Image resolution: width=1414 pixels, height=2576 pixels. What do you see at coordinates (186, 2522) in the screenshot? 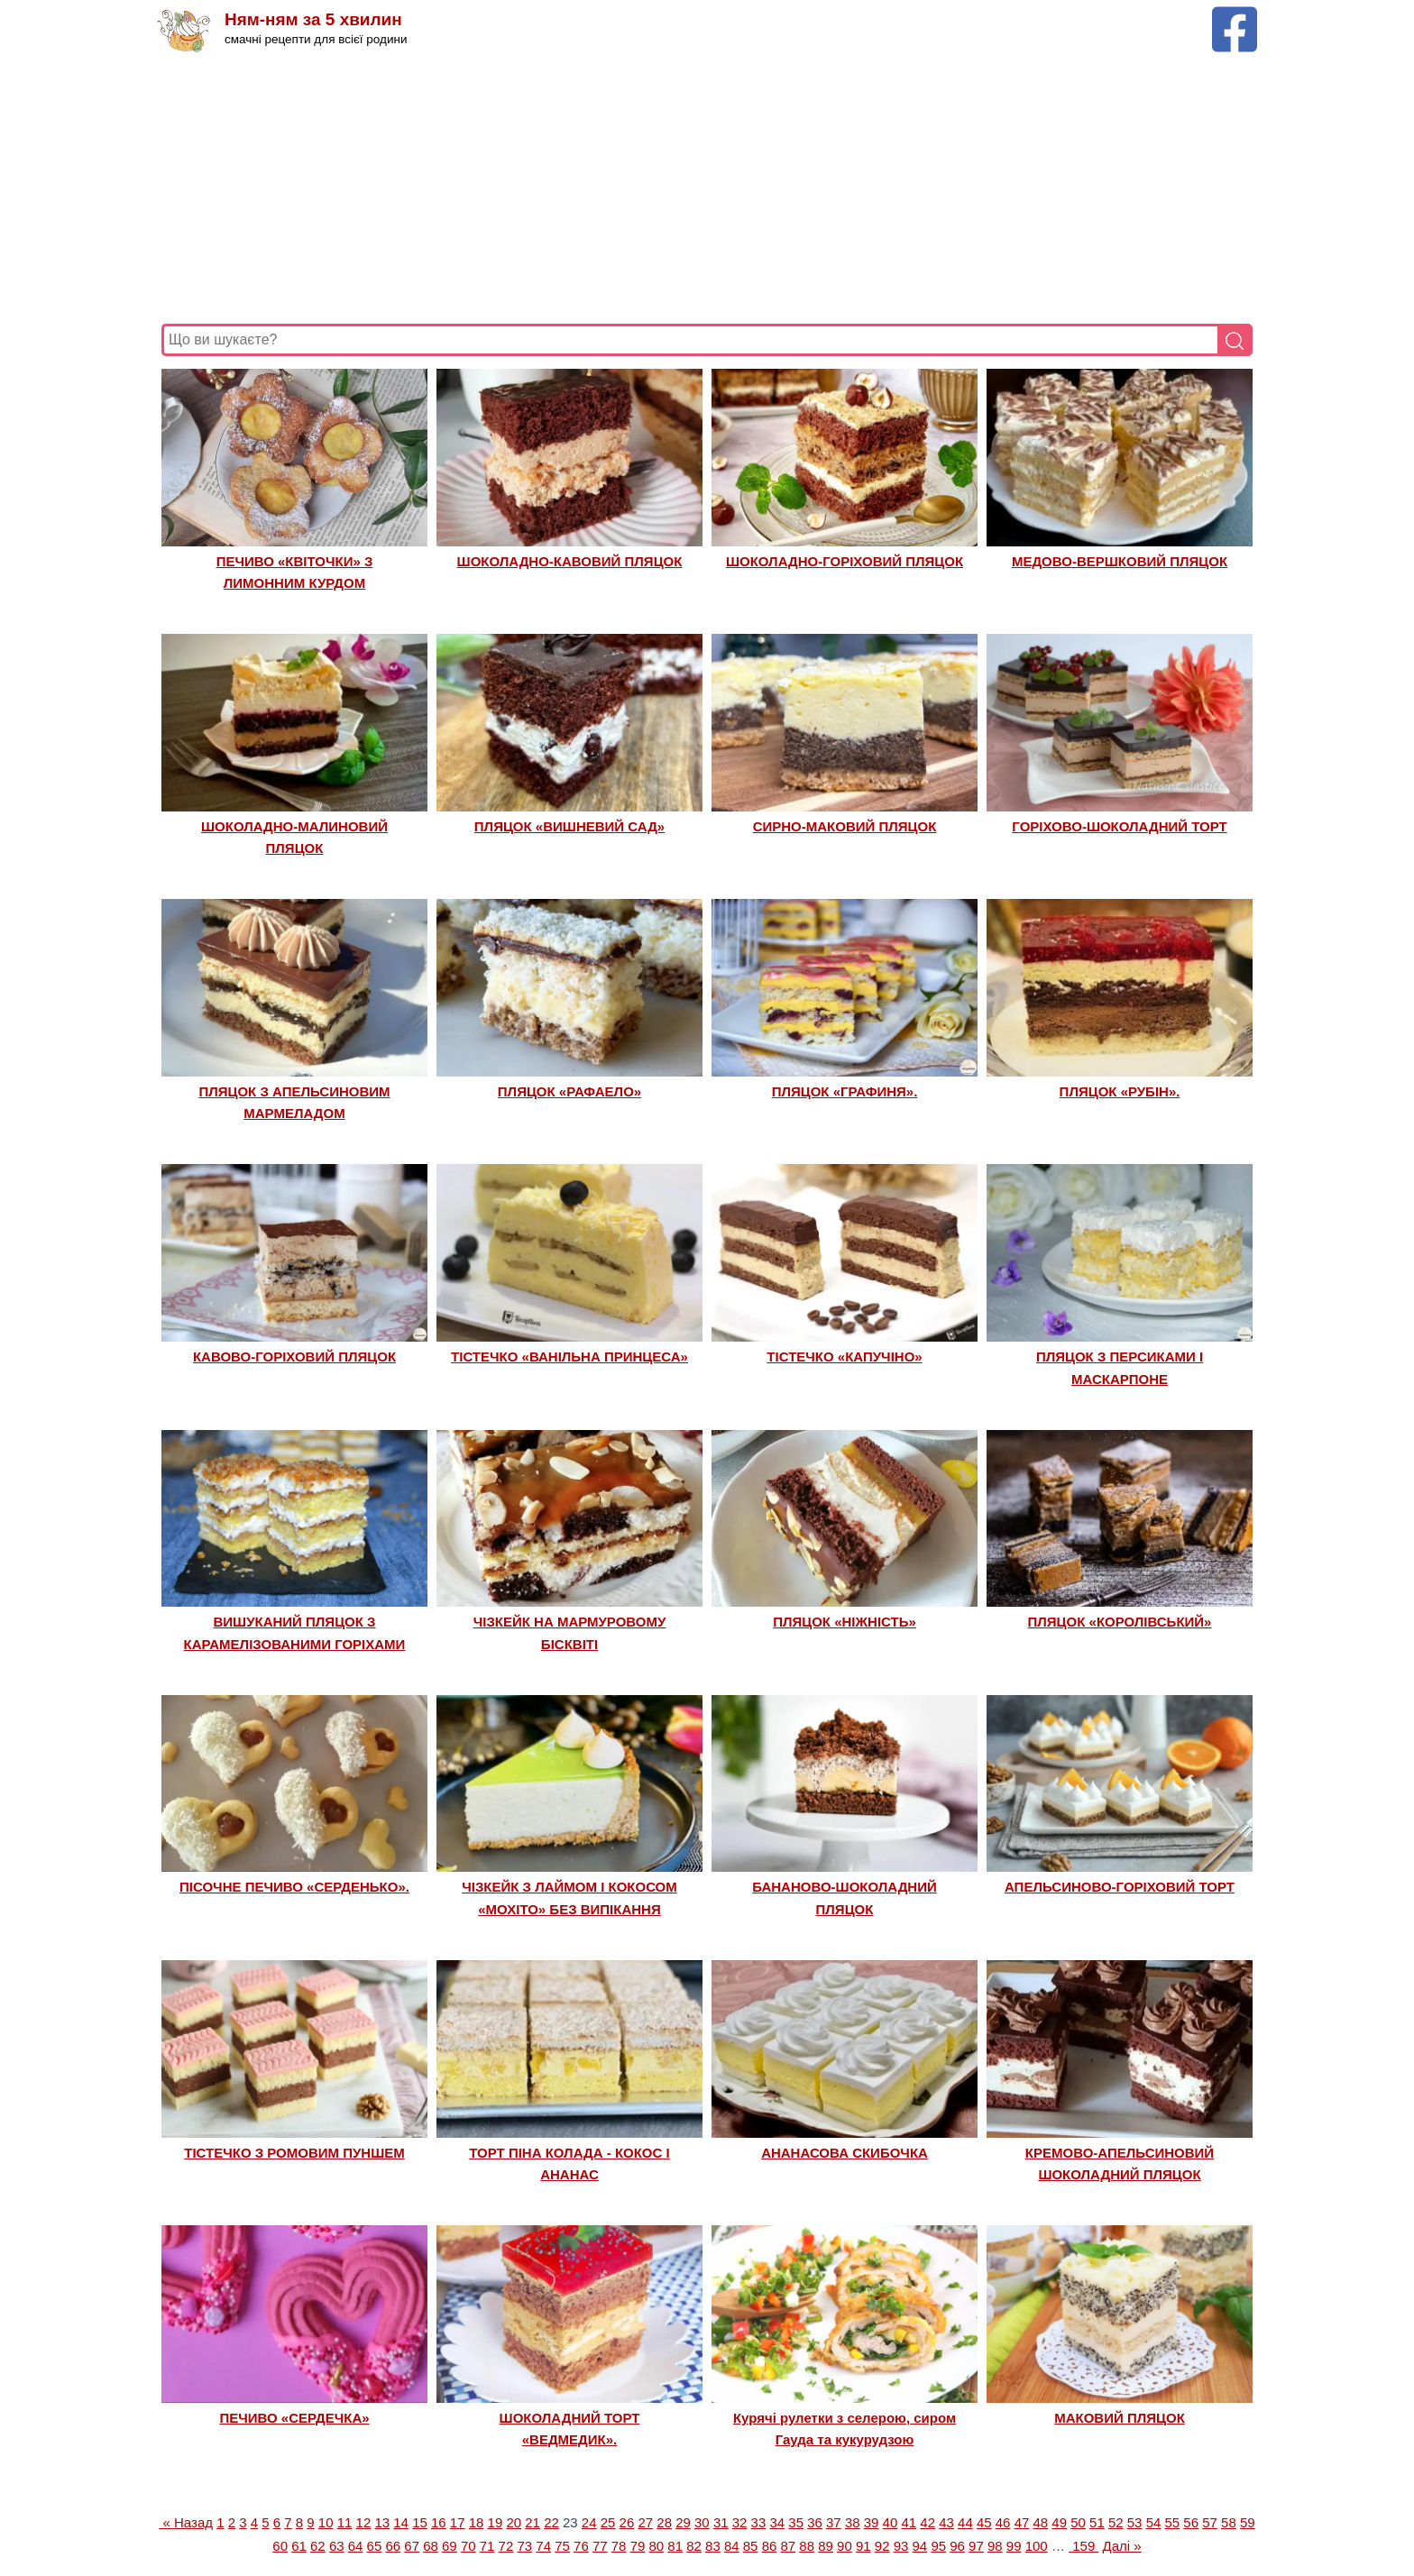
I see `« Назад` at bounding box center [186, 2522].